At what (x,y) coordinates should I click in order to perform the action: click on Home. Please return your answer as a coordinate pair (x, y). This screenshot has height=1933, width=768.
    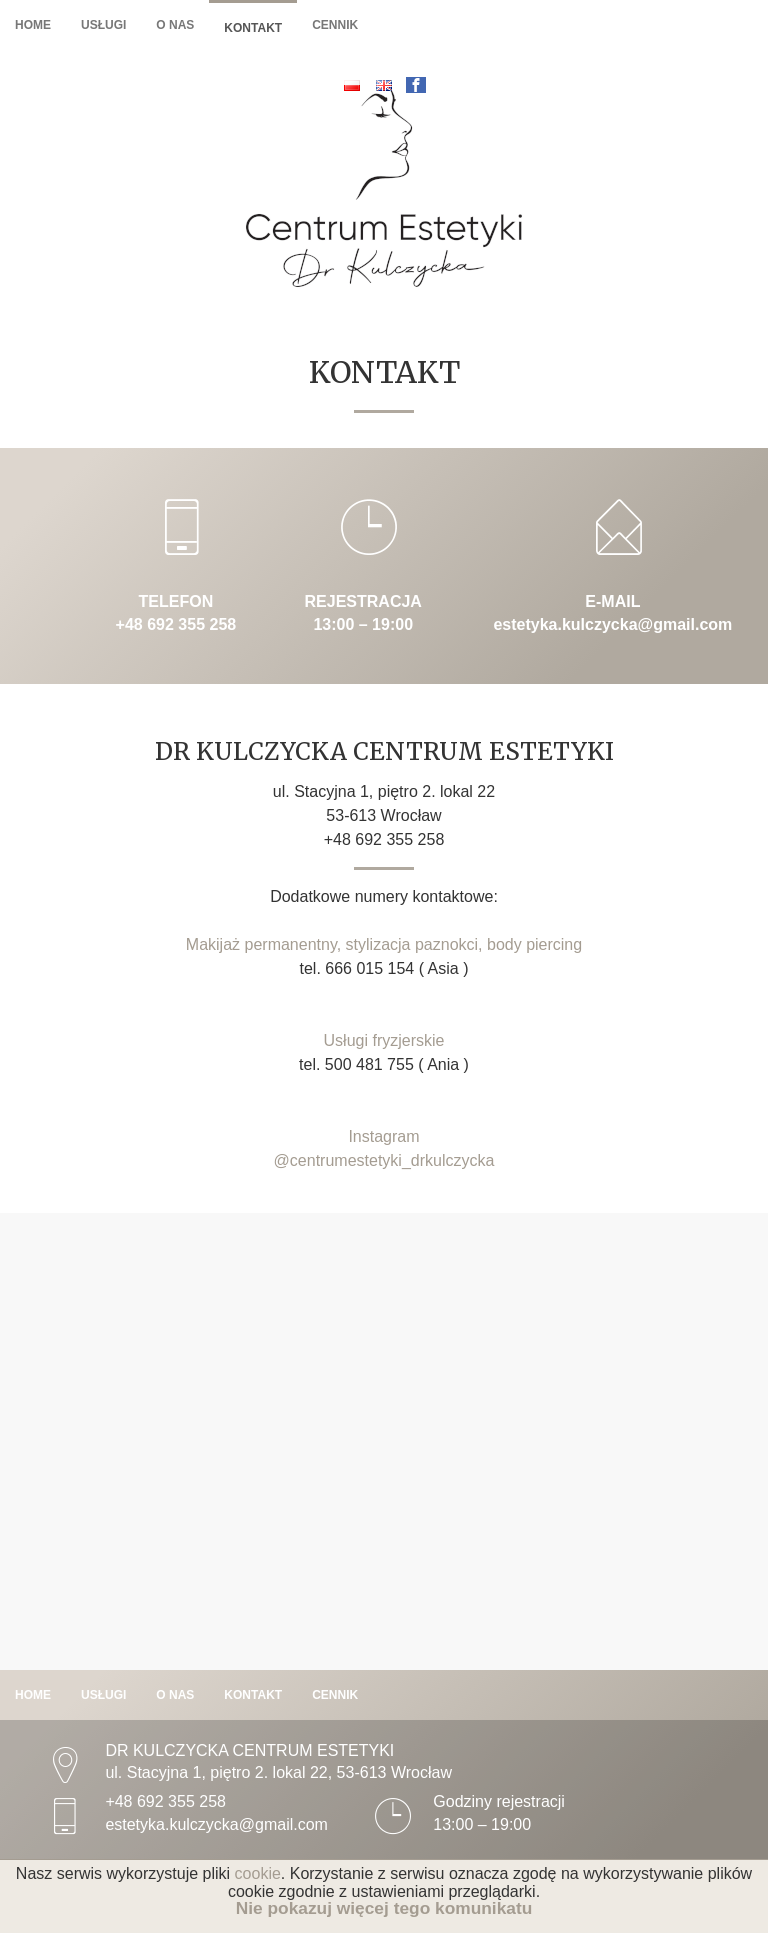
    Looking at the image, I should click on (33, 25).